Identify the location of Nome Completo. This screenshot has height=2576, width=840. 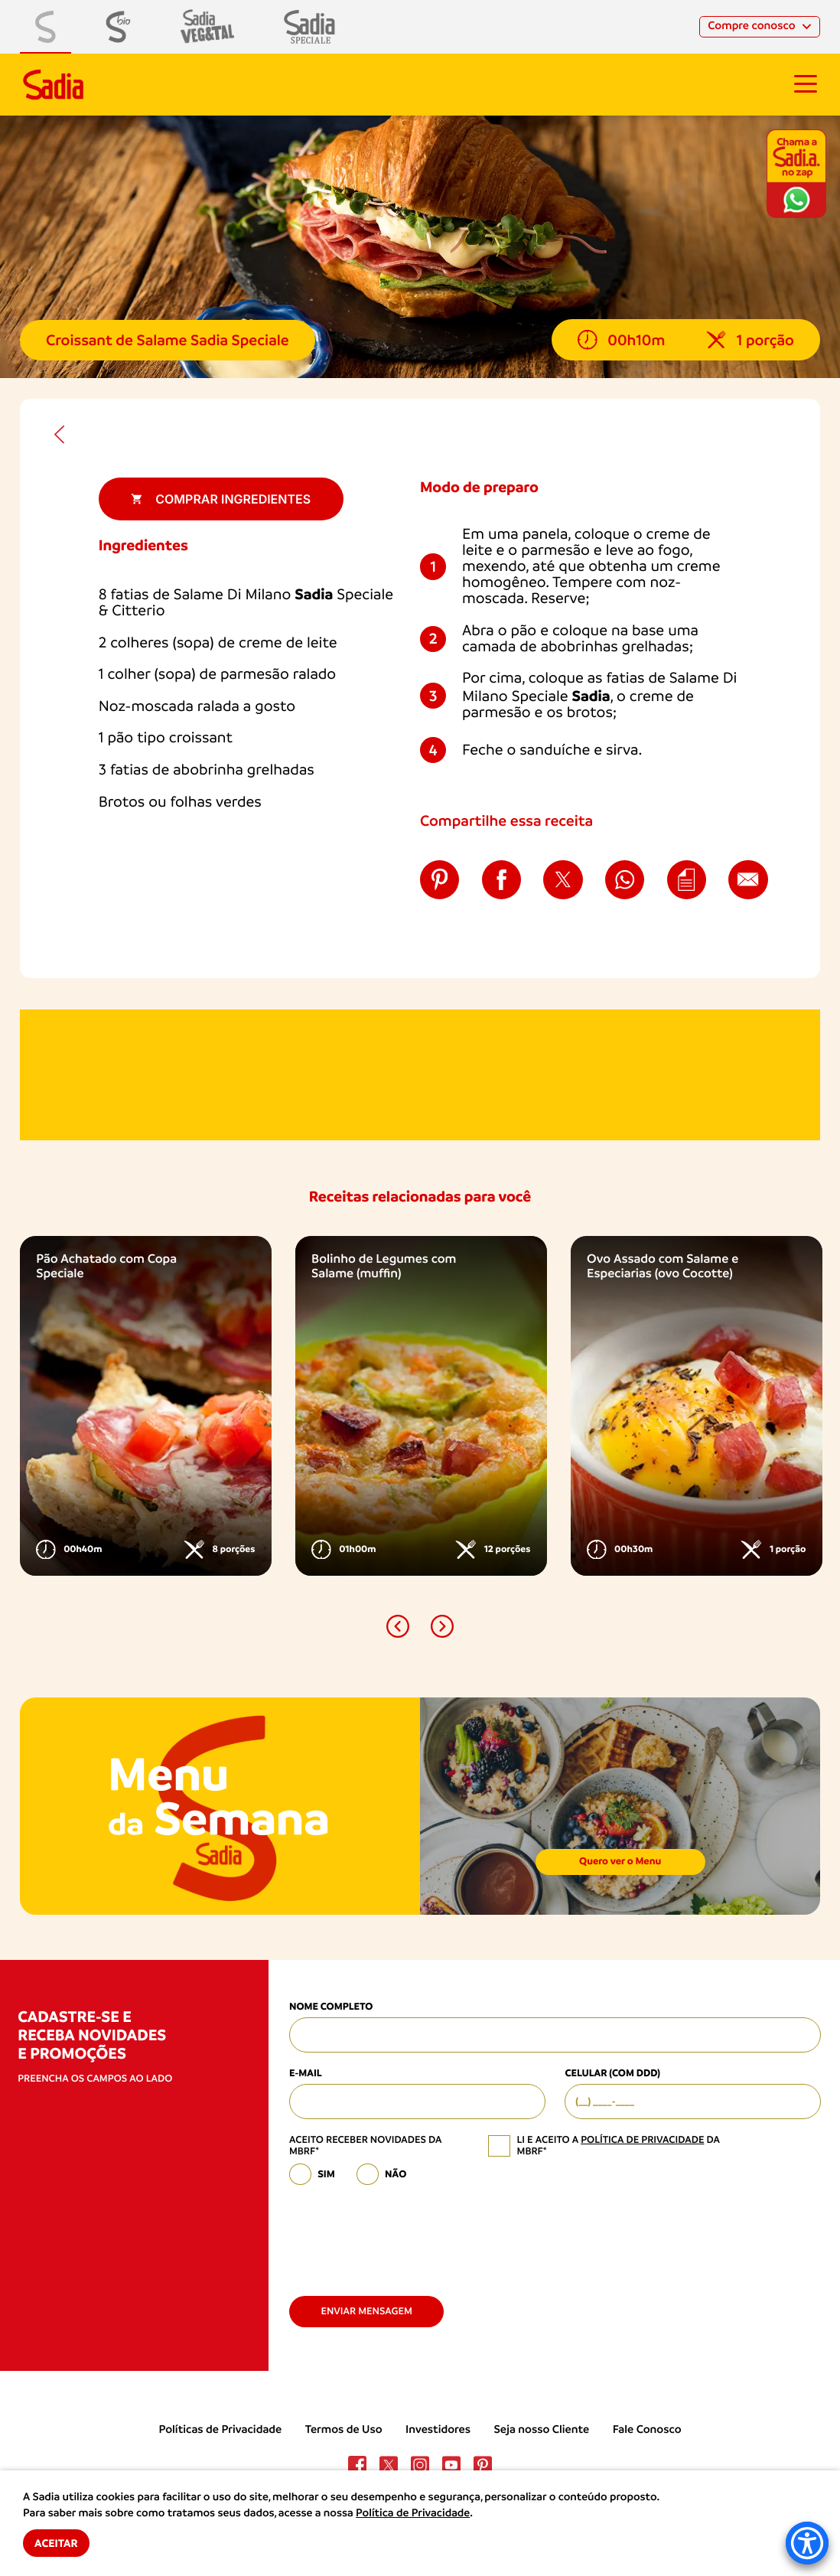
(331, 2007).